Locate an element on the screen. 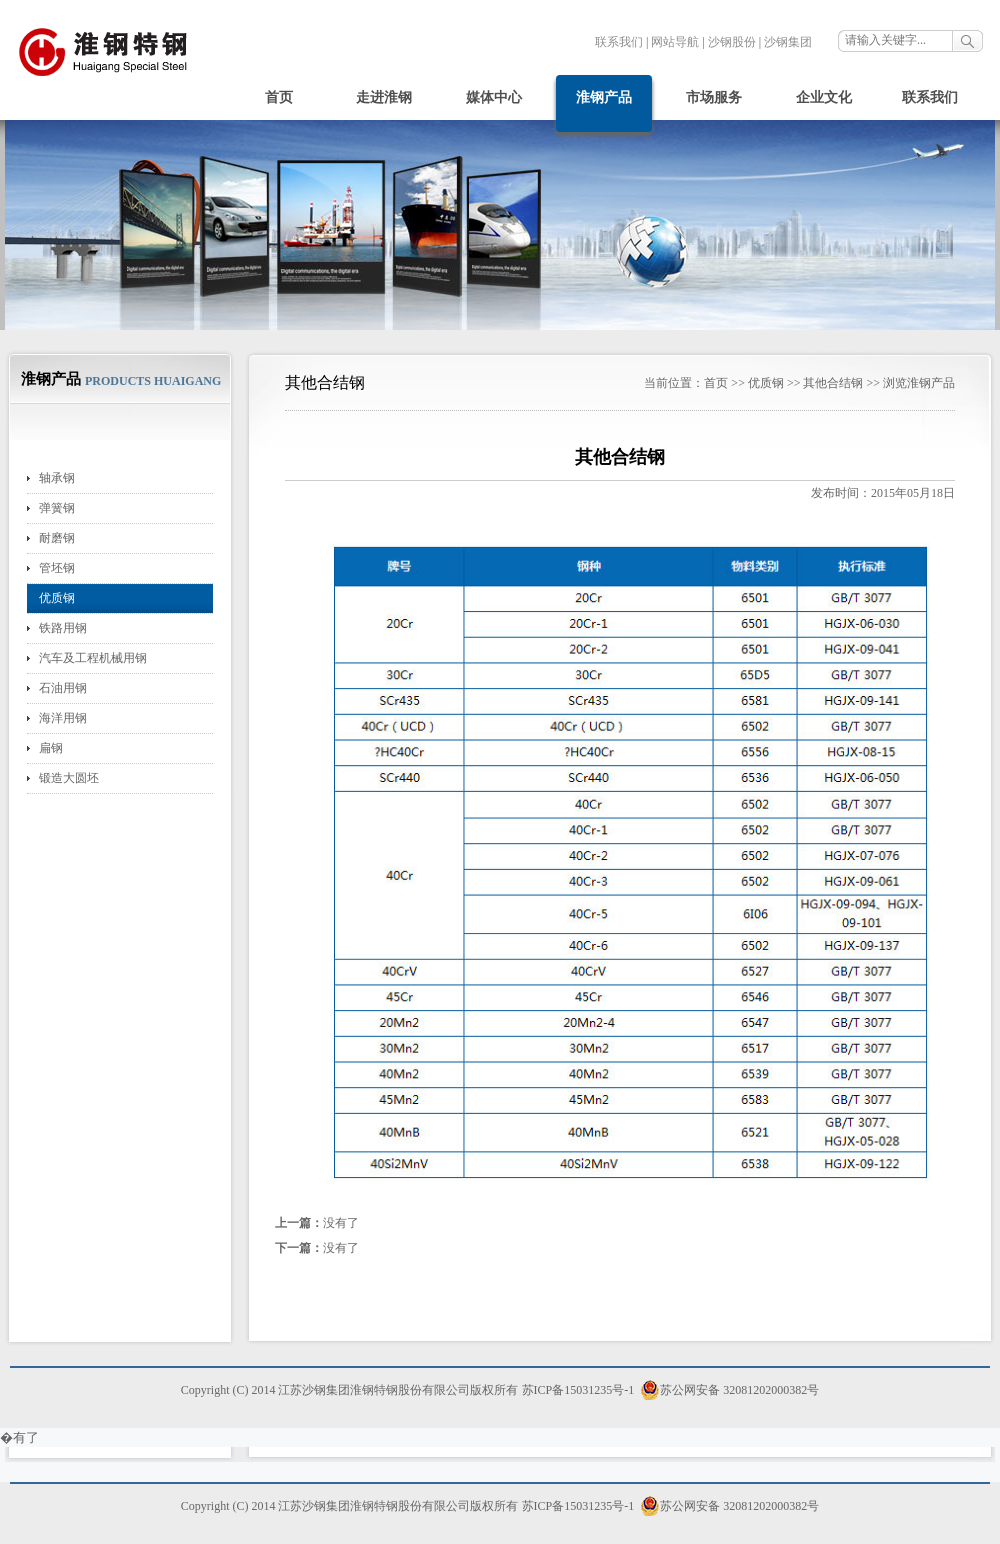 The width and height of the screenshot is (1000, 1544). 管坯钢 is located at coordinates (57, 568).